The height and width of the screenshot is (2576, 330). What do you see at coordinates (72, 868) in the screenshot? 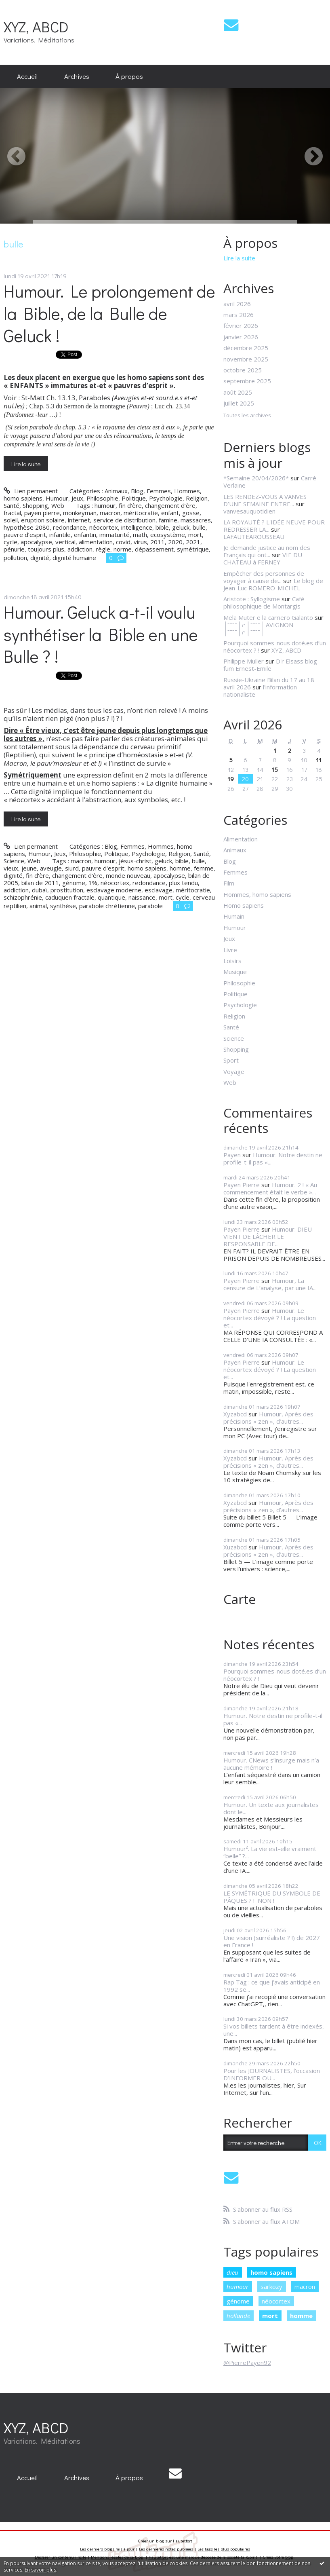
I see `siurd` at bounding box center [72, 868].